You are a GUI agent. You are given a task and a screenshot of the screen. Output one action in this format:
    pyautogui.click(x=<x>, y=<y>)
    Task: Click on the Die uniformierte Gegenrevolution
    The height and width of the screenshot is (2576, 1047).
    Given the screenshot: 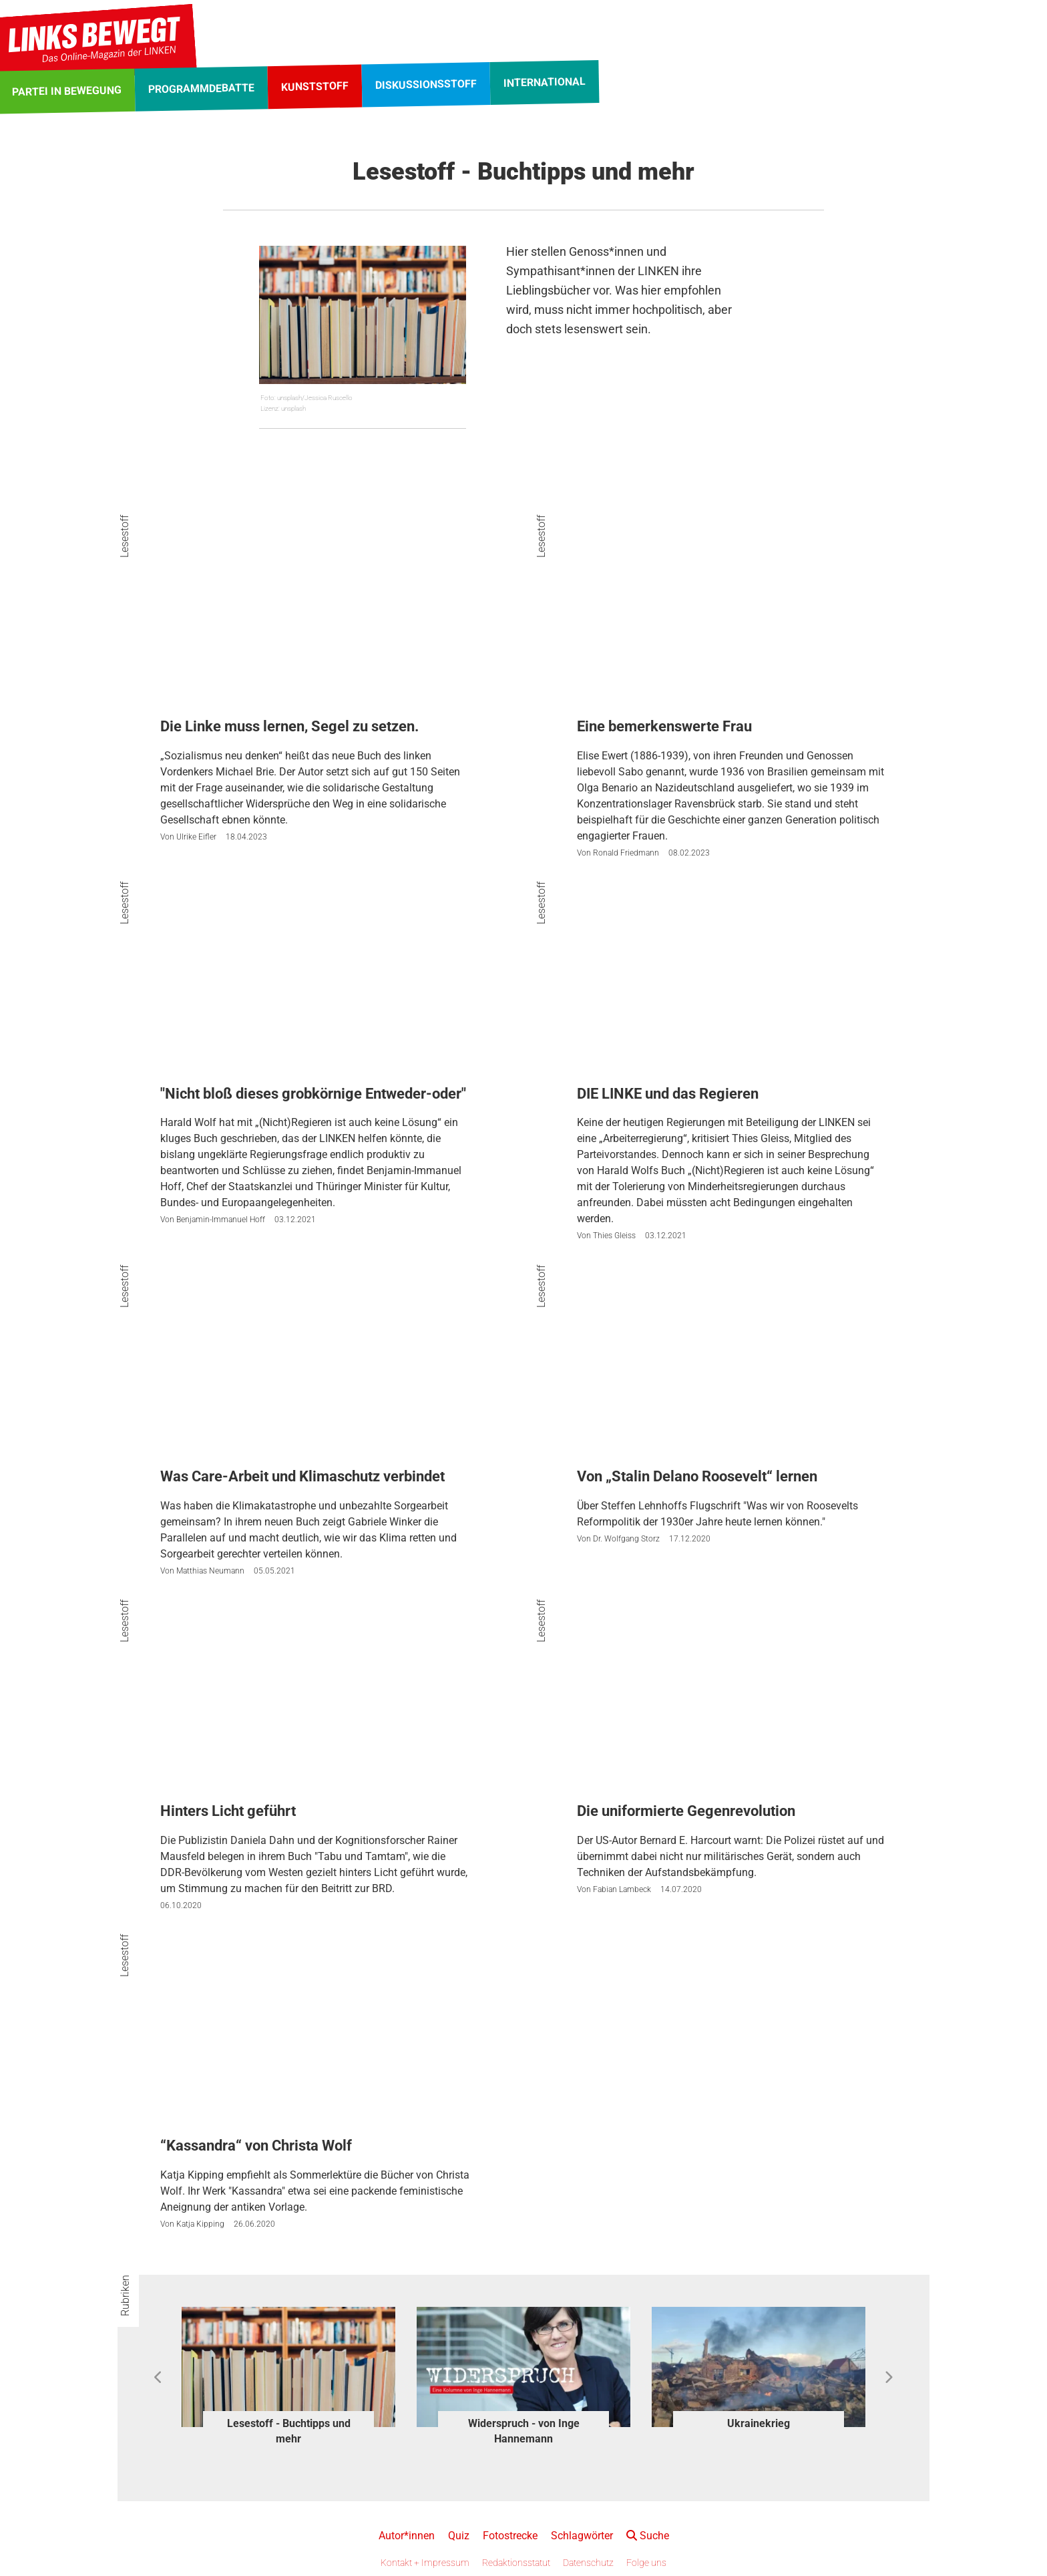 What is the action you would take?
    pyautogui.click(x=686, y=1811)
    